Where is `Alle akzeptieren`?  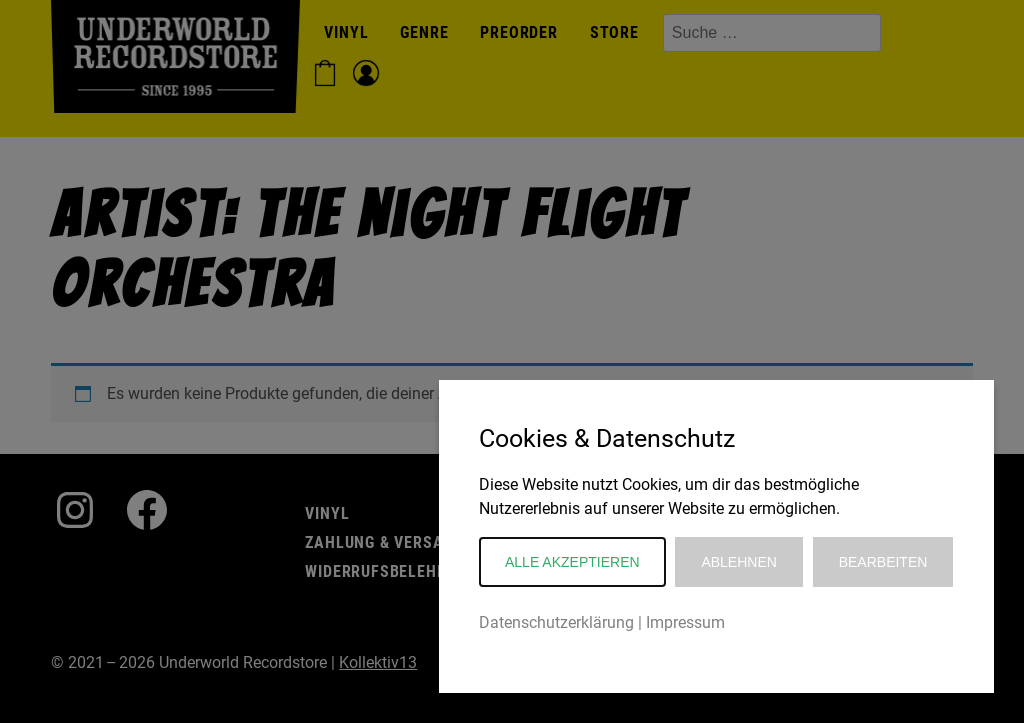
Alle akzeptieren is located at coordinates (572, 562).